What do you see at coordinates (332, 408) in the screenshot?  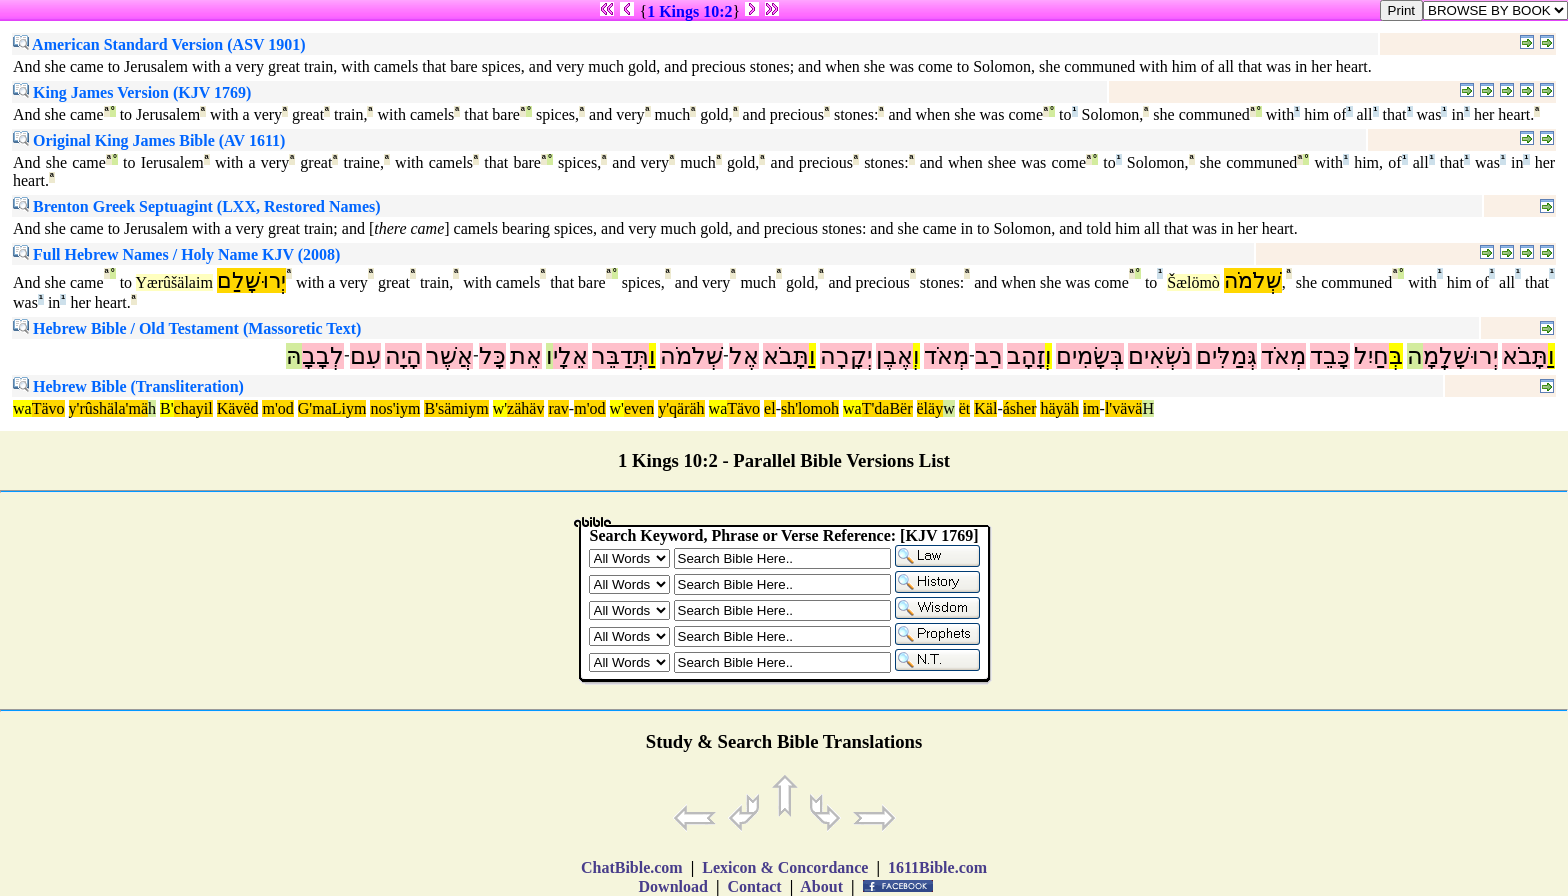 I see `G'maLiym` at bounding box center [332, 408].